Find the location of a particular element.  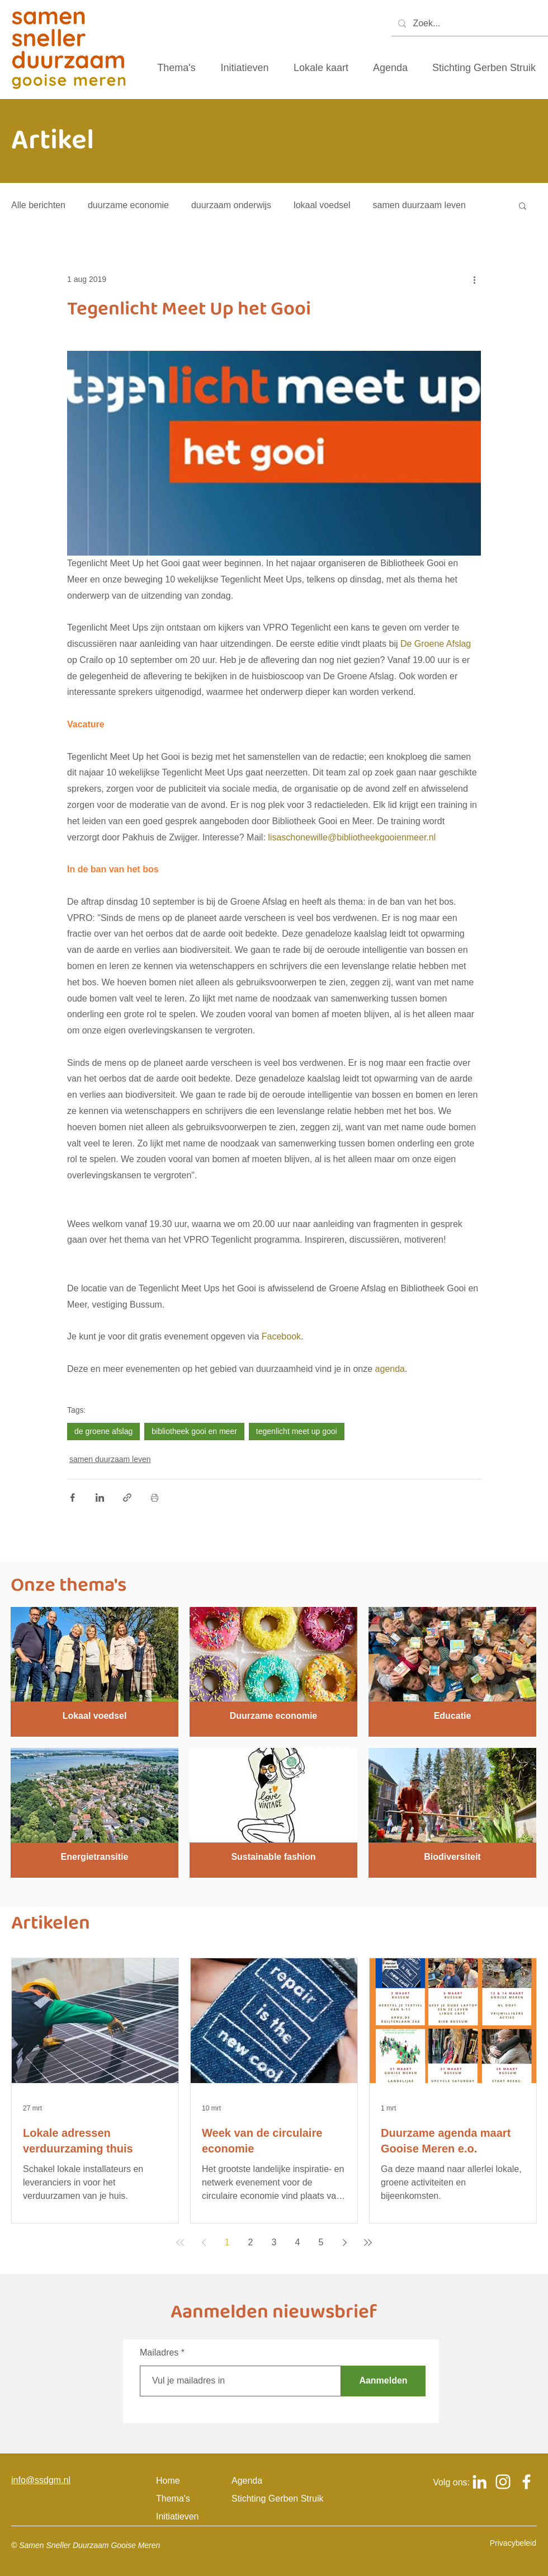

bibliotheek gooi en meer is located at coordinates (194, 1431).